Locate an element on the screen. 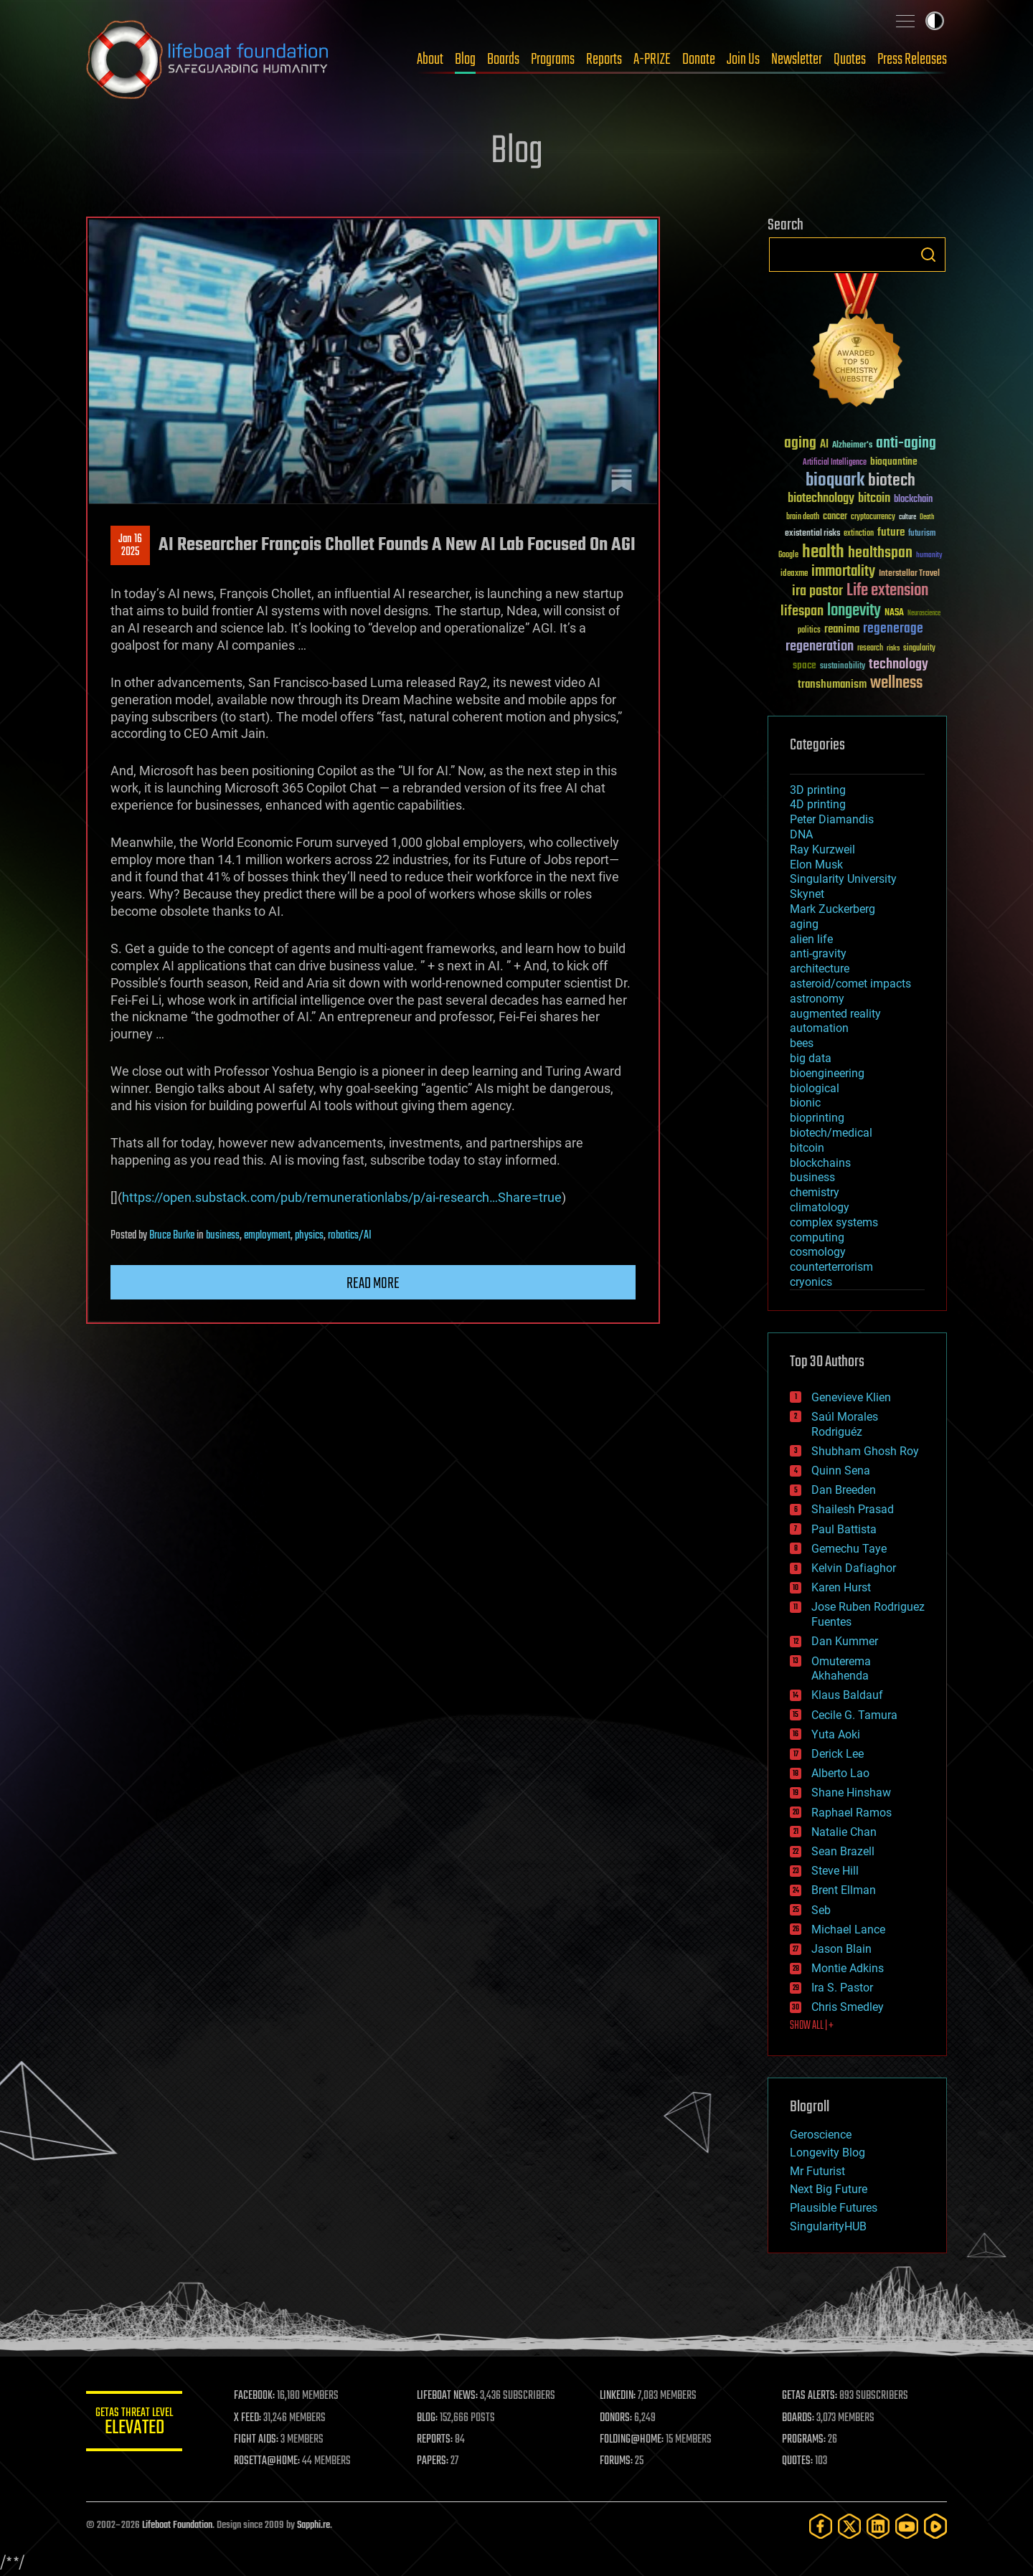 The height and width of the screenshot is (2576, 1033). 3D printing is located at coordinates (818, 790).